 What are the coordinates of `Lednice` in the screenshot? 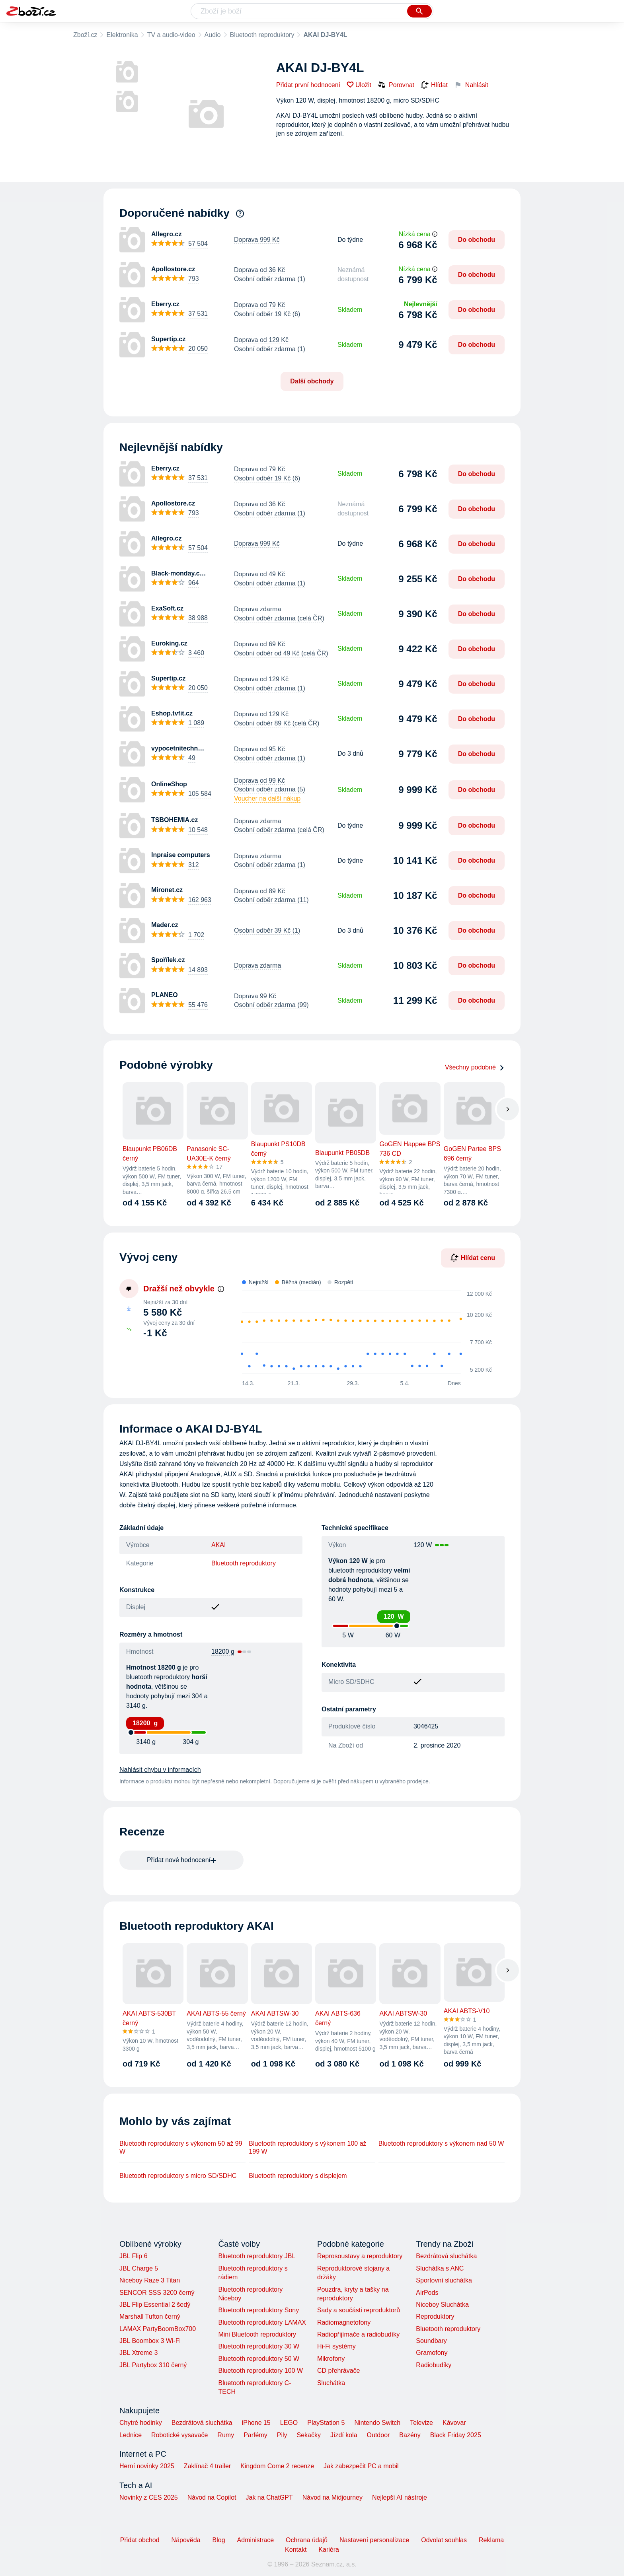 It's located at (130, 2435).